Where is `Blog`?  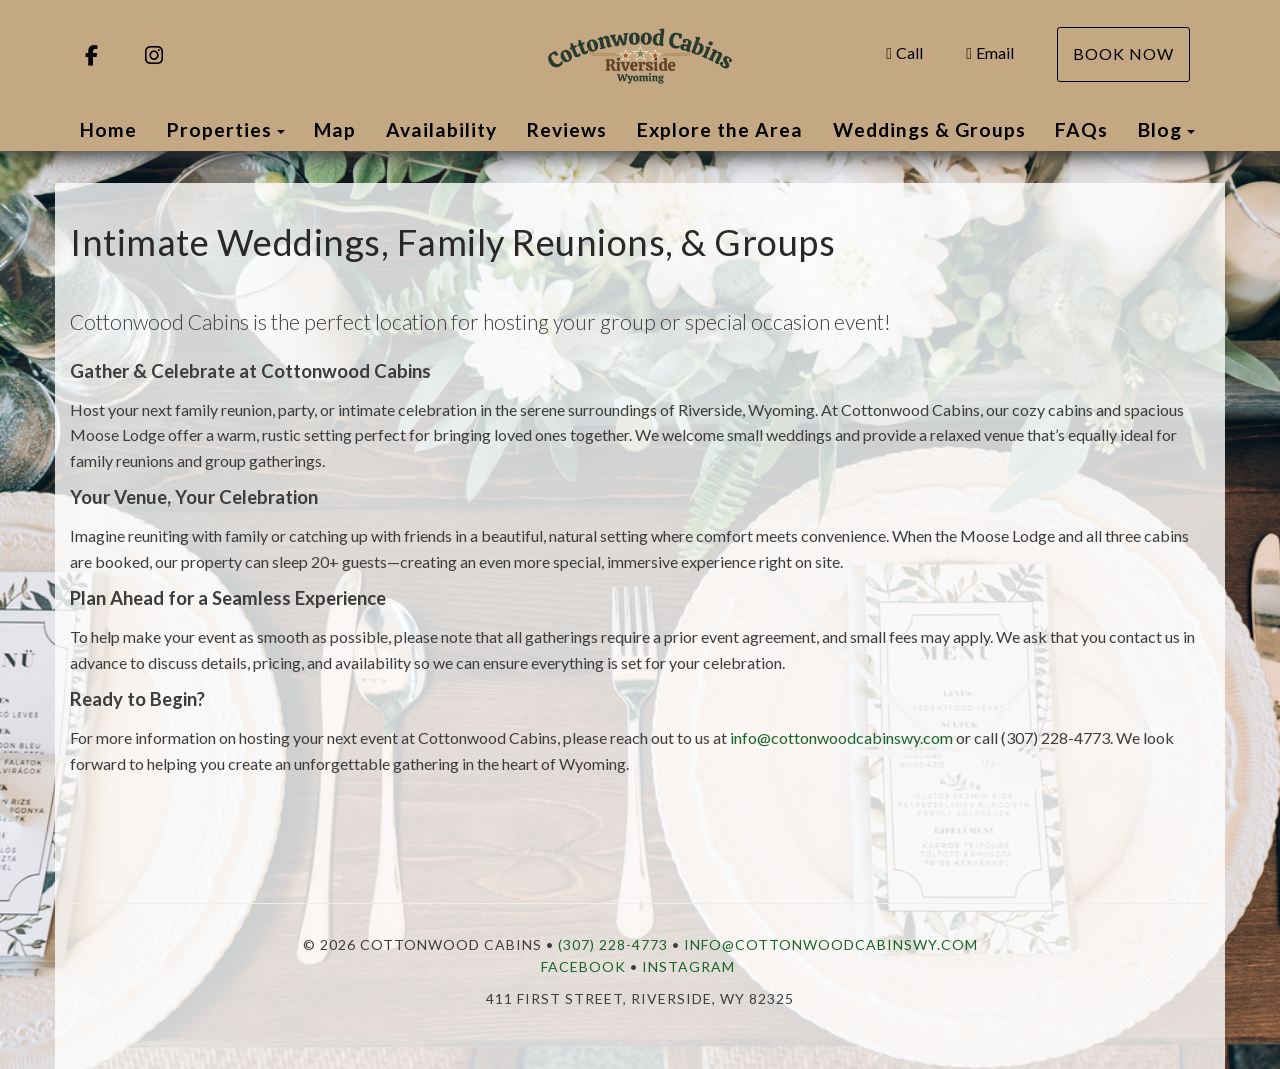 Blog is located at coordinates (1160, 129).